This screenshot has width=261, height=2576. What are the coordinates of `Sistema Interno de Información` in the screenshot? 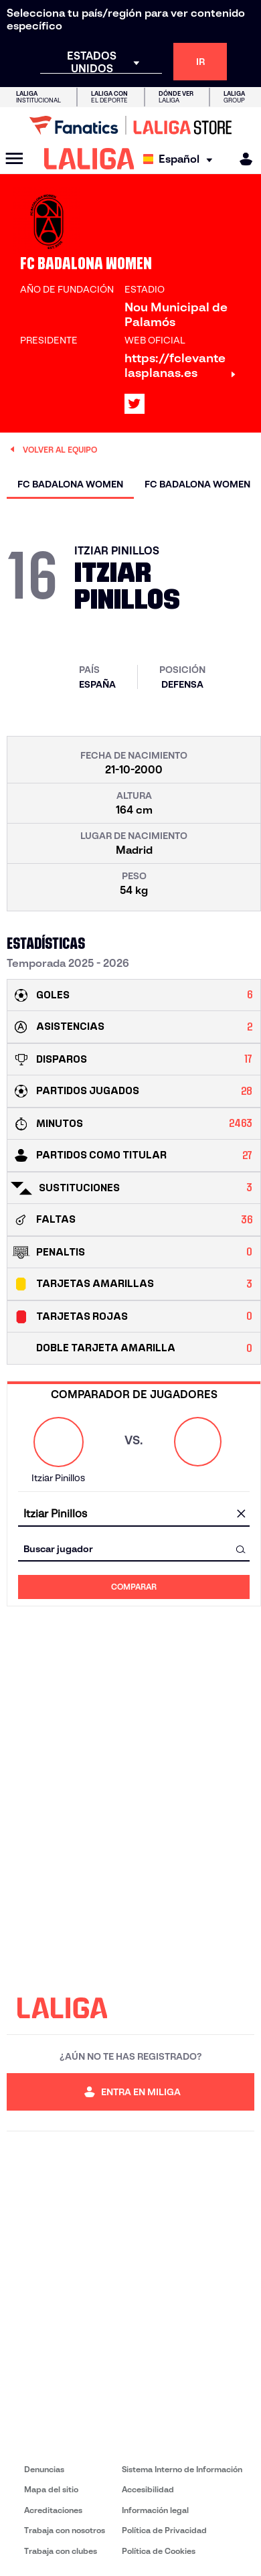 It's located at (182, 2469).